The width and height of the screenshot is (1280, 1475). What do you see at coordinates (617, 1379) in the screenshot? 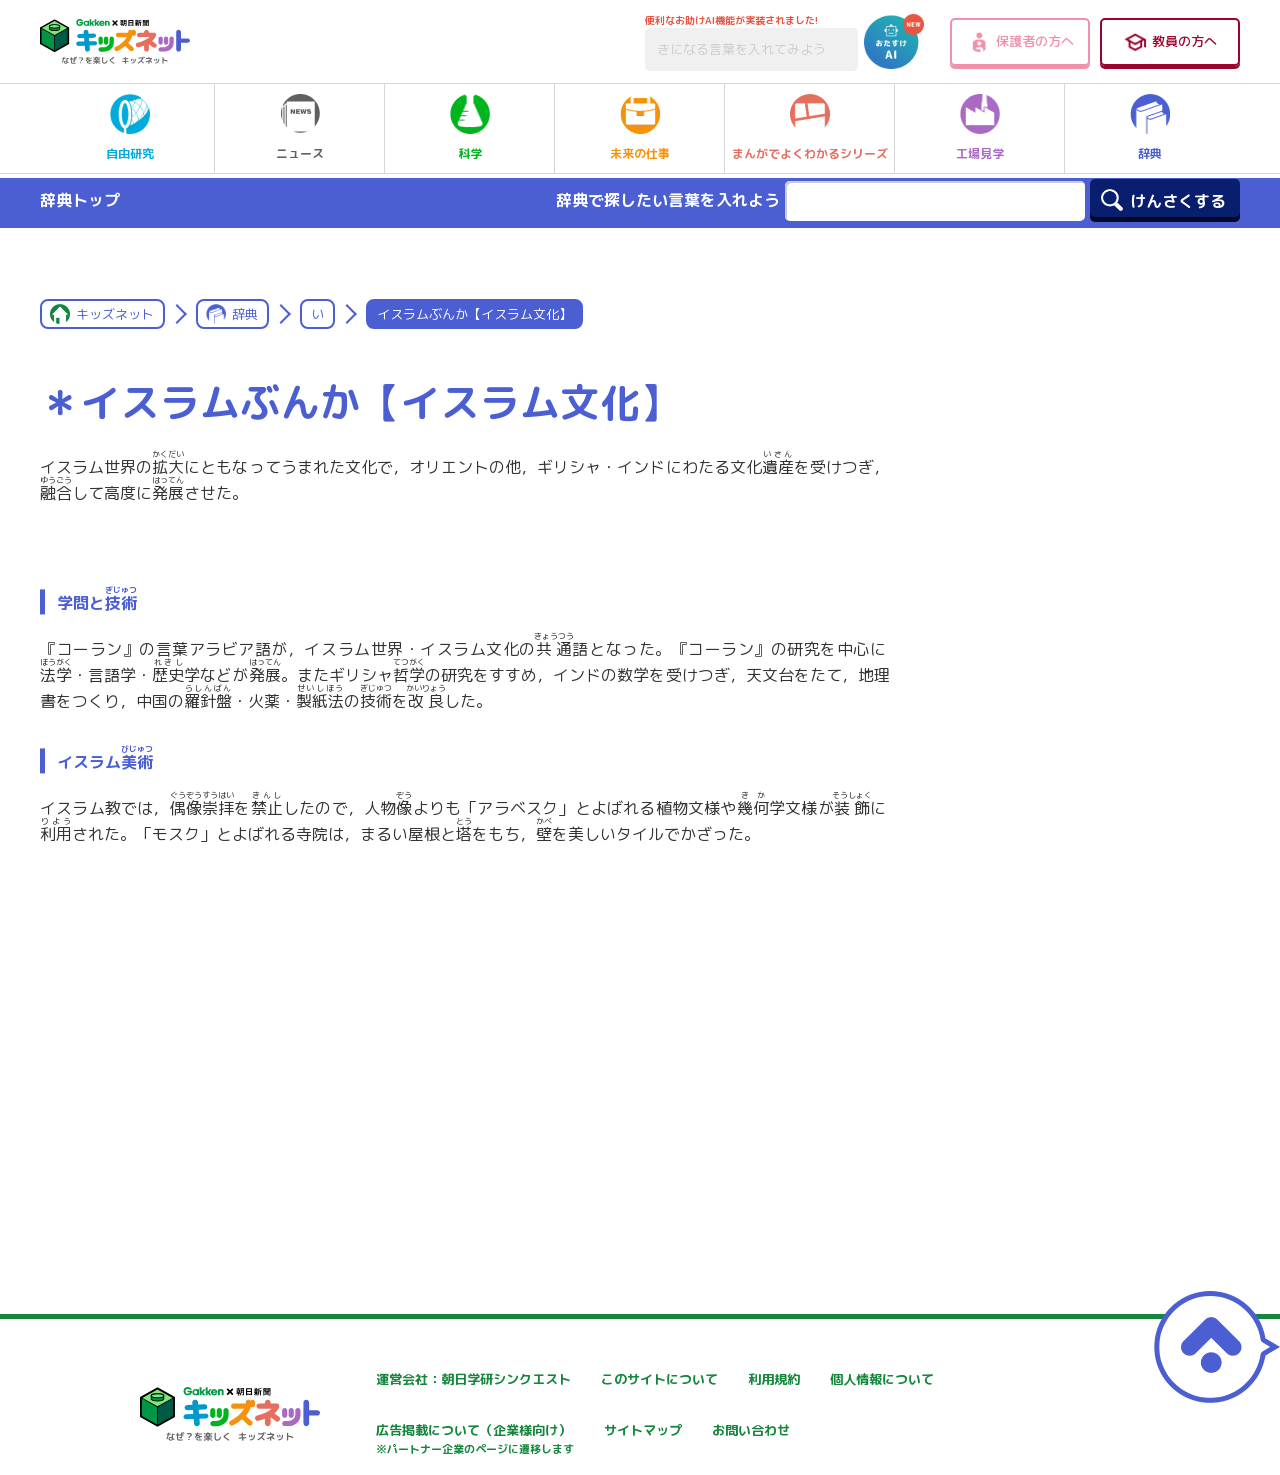
I see `このサイトについて` at bounding box center [617, 1379].